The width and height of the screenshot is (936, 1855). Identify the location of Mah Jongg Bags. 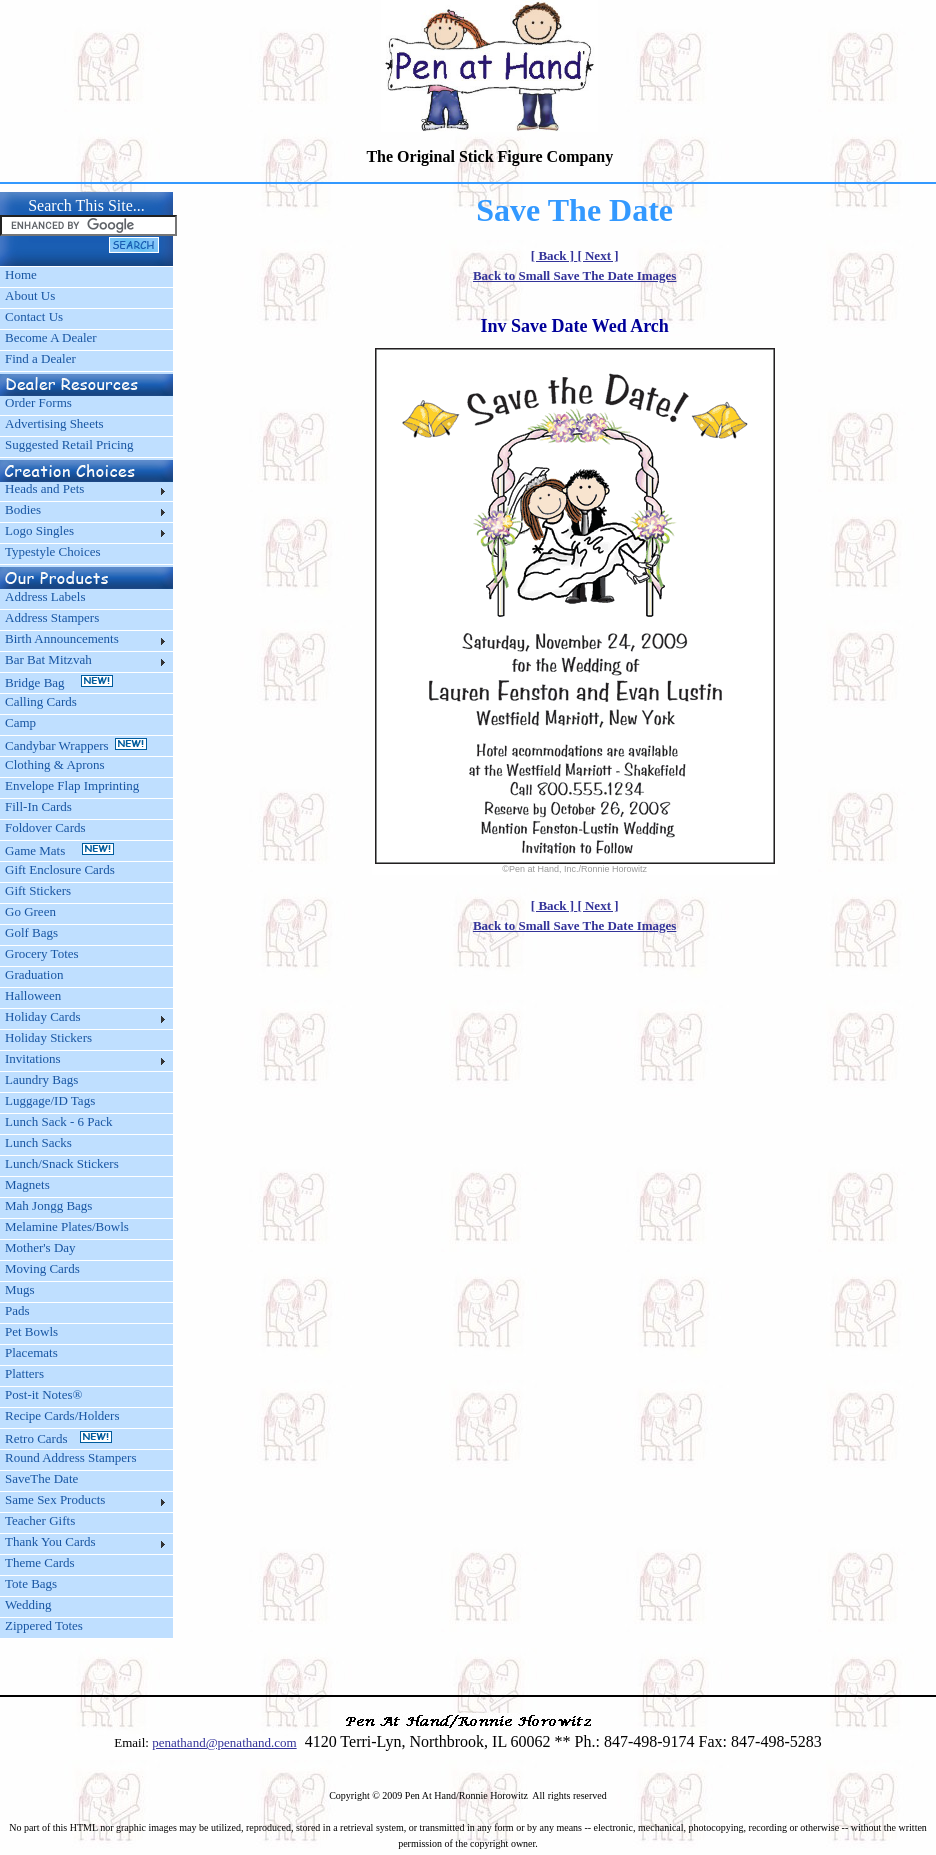
(48, 1205).